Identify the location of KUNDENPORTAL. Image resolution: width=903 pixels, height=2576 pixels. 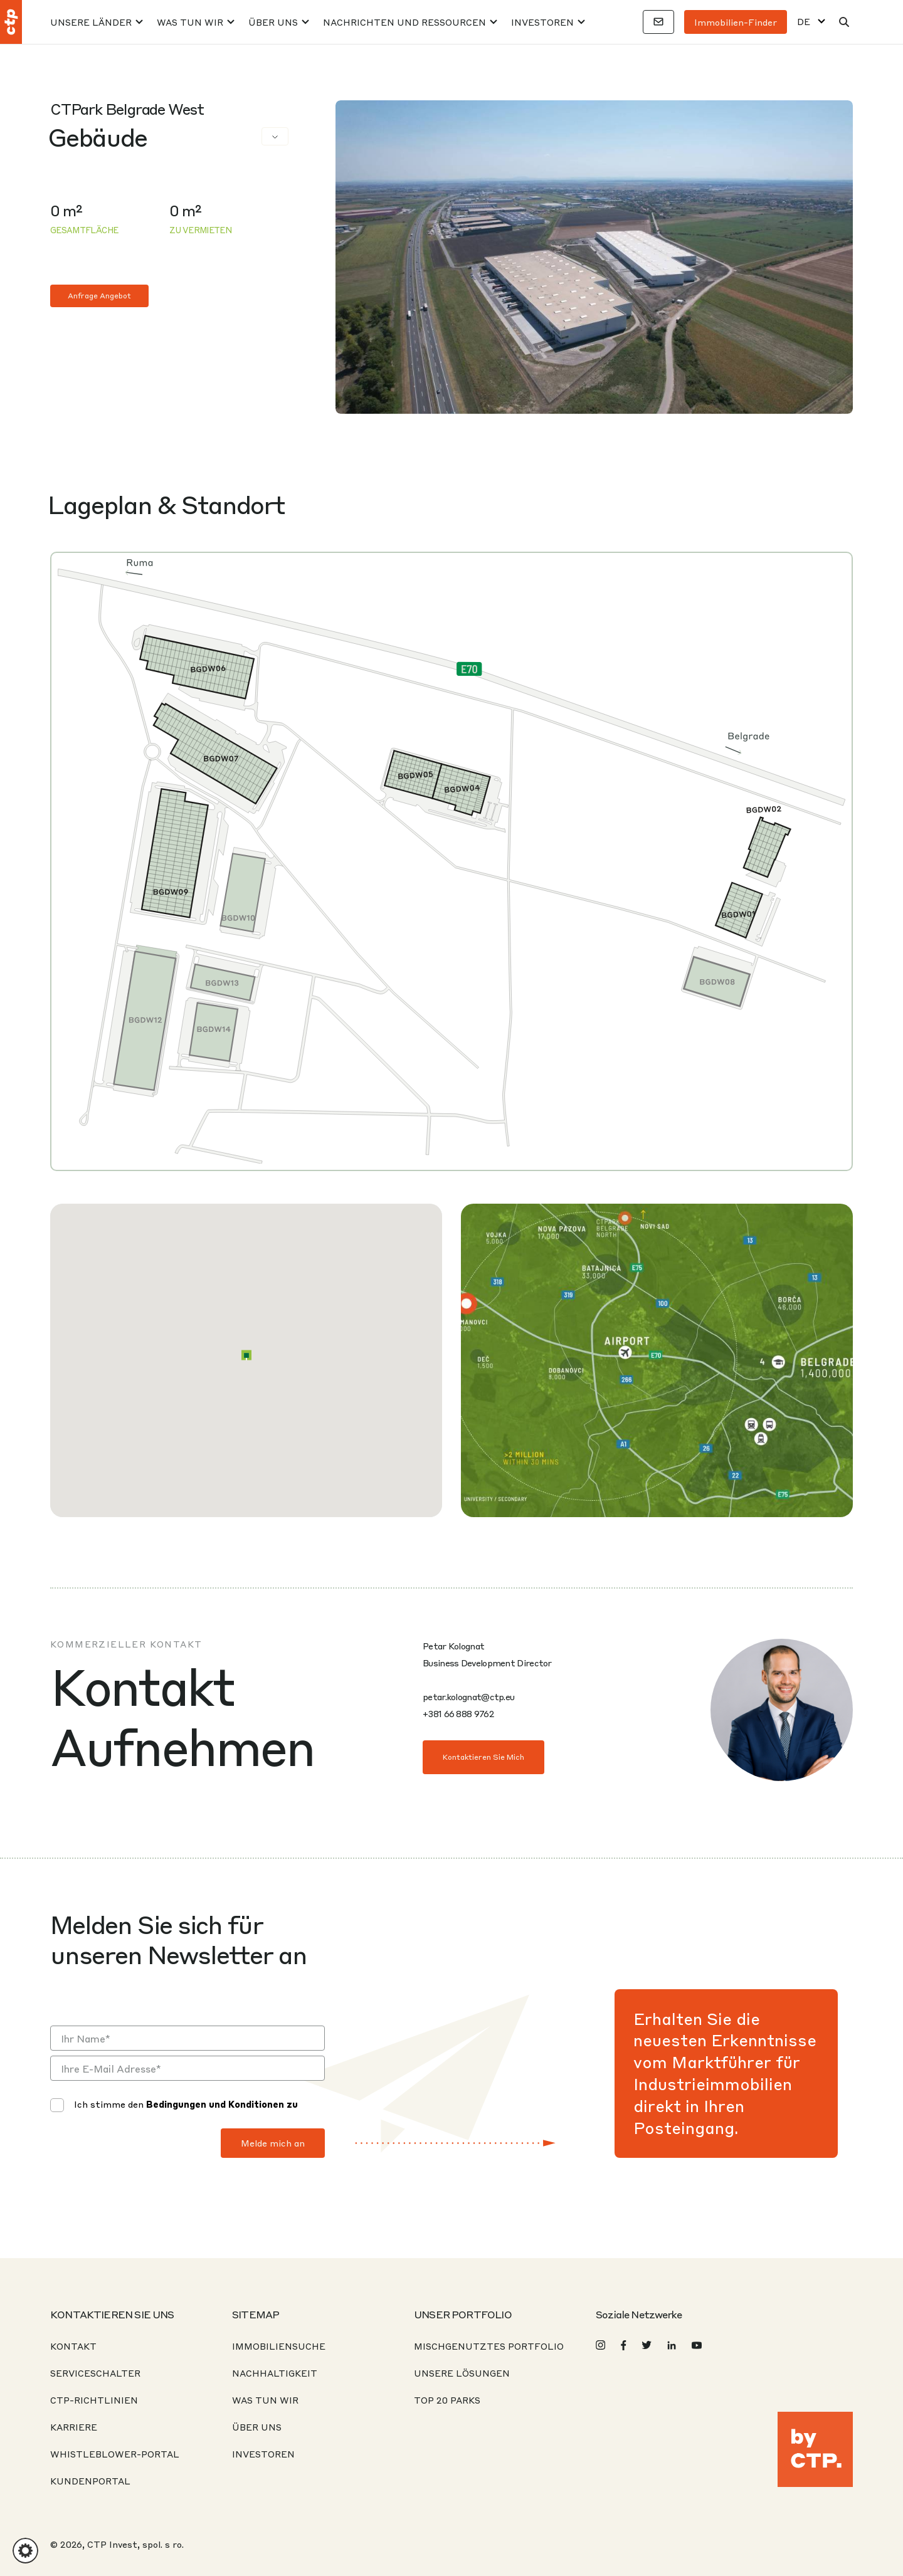
(90, 2480).